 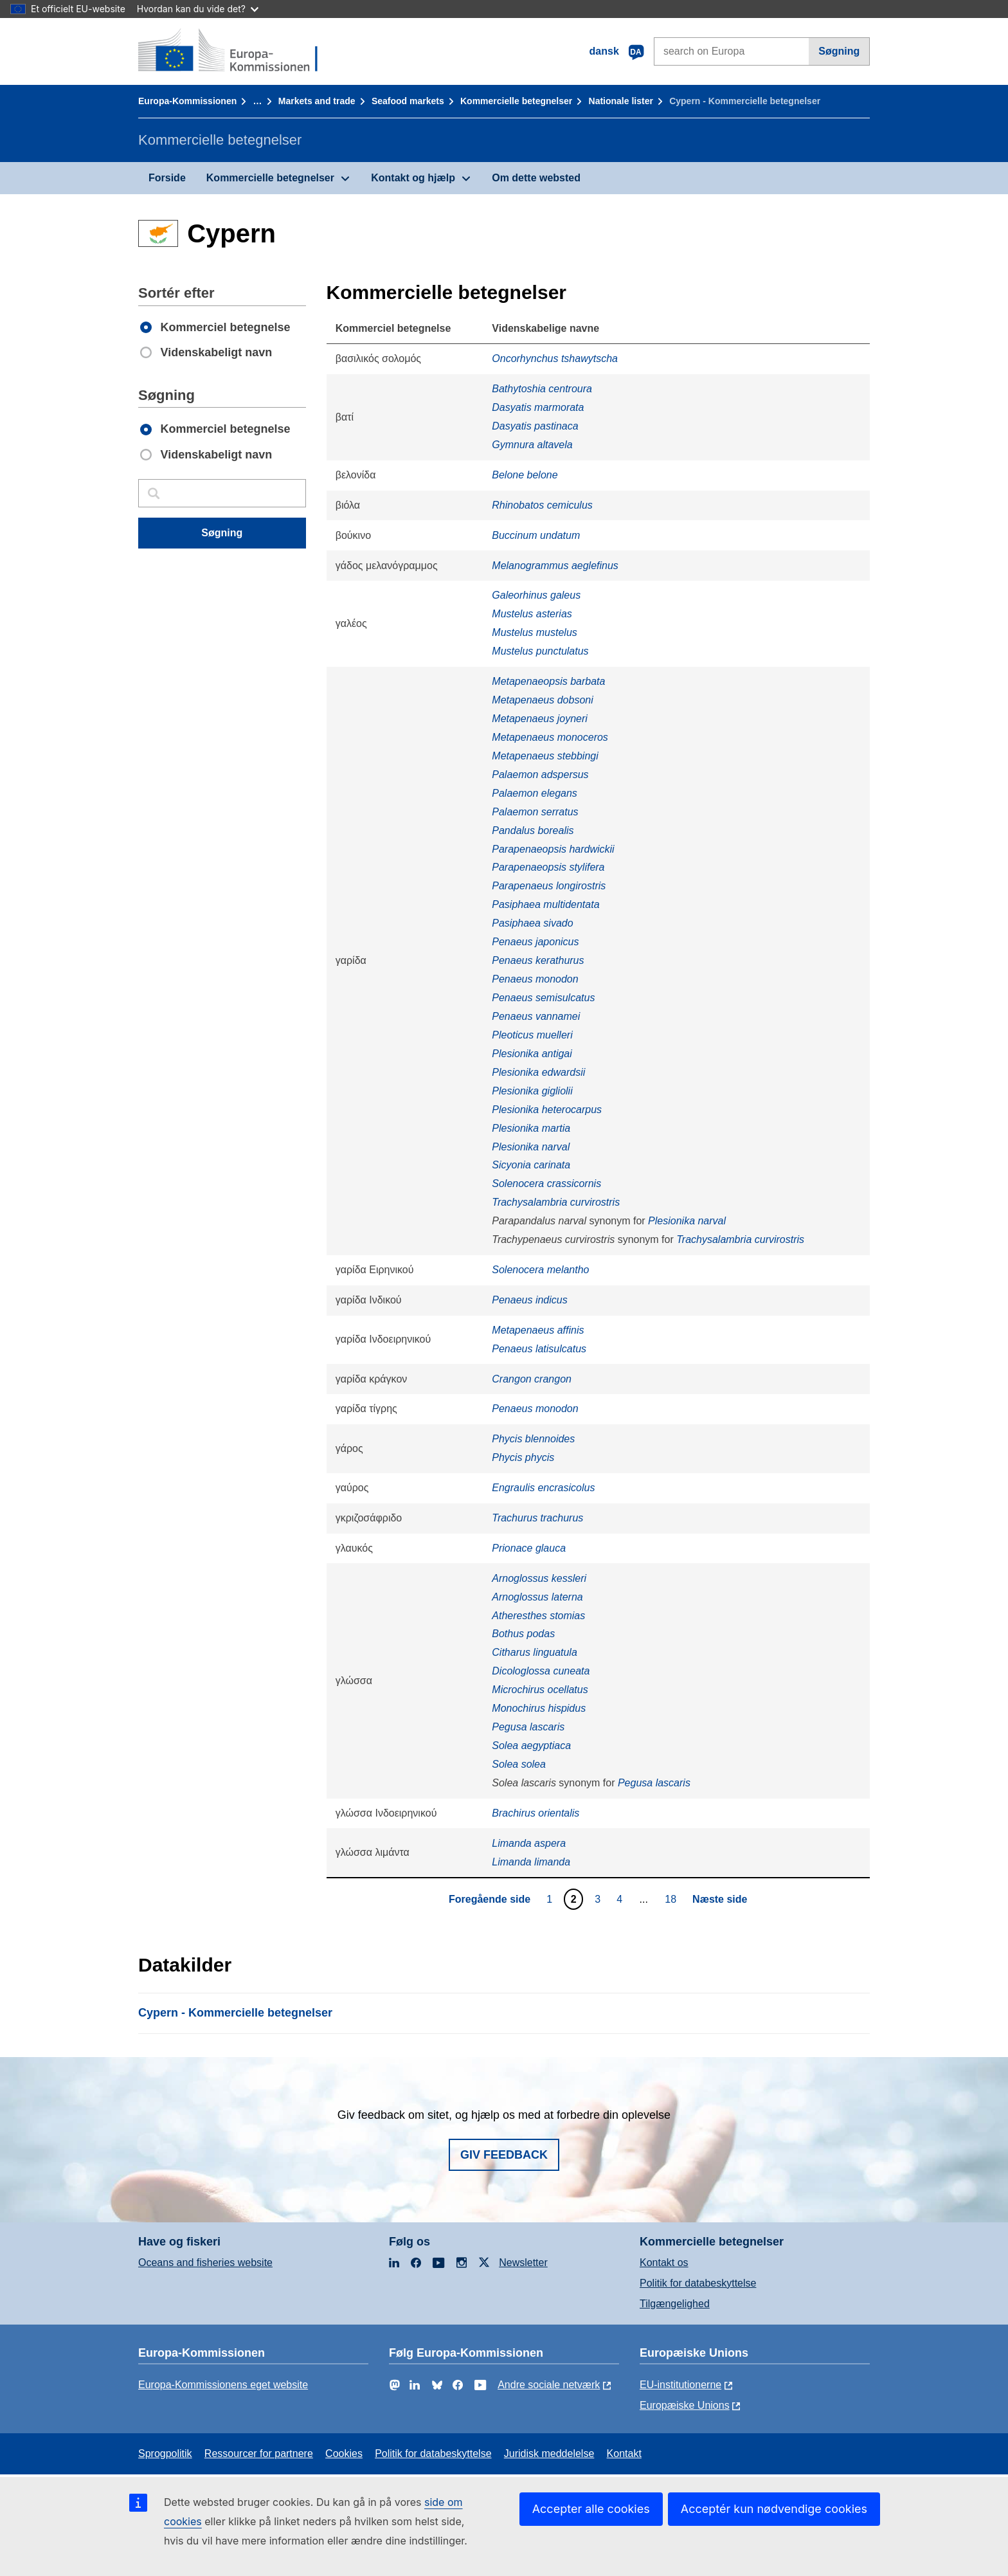 I want to click on Europa-Kommissionens eget website, so click(x=223, y=2384).